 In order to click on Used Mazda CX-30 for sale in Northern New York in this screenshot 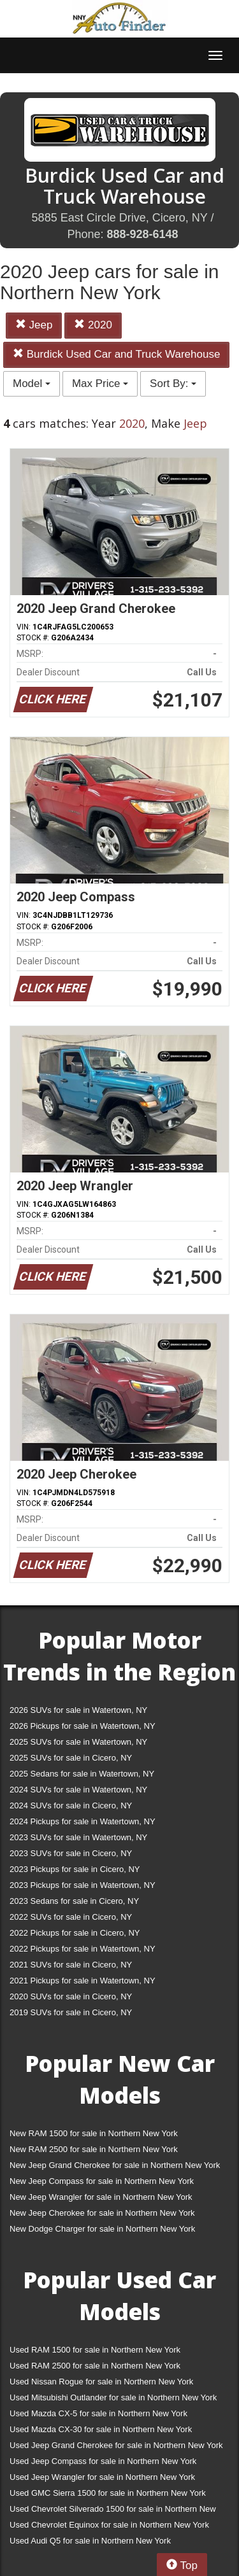, I will do `click(101, 2429)`.